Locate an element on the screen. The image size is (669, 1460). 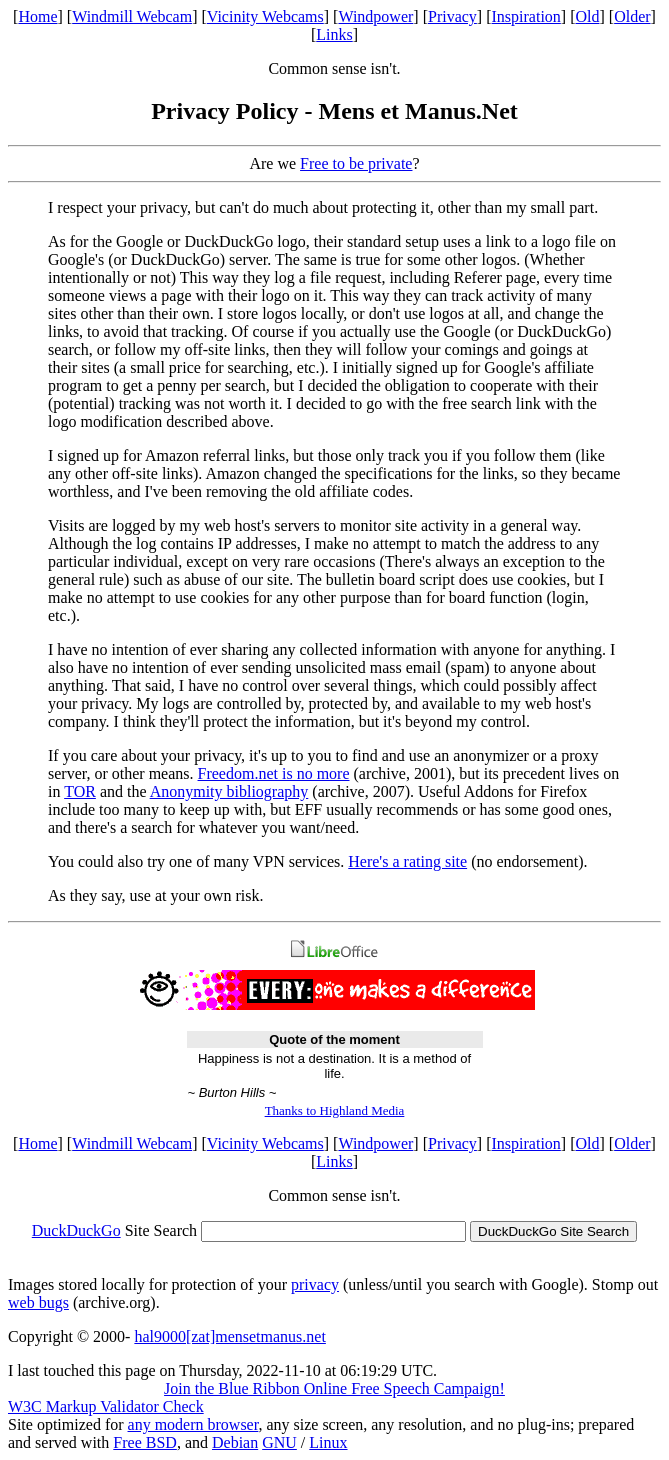
Privacy is located at coordinates (452, 16).